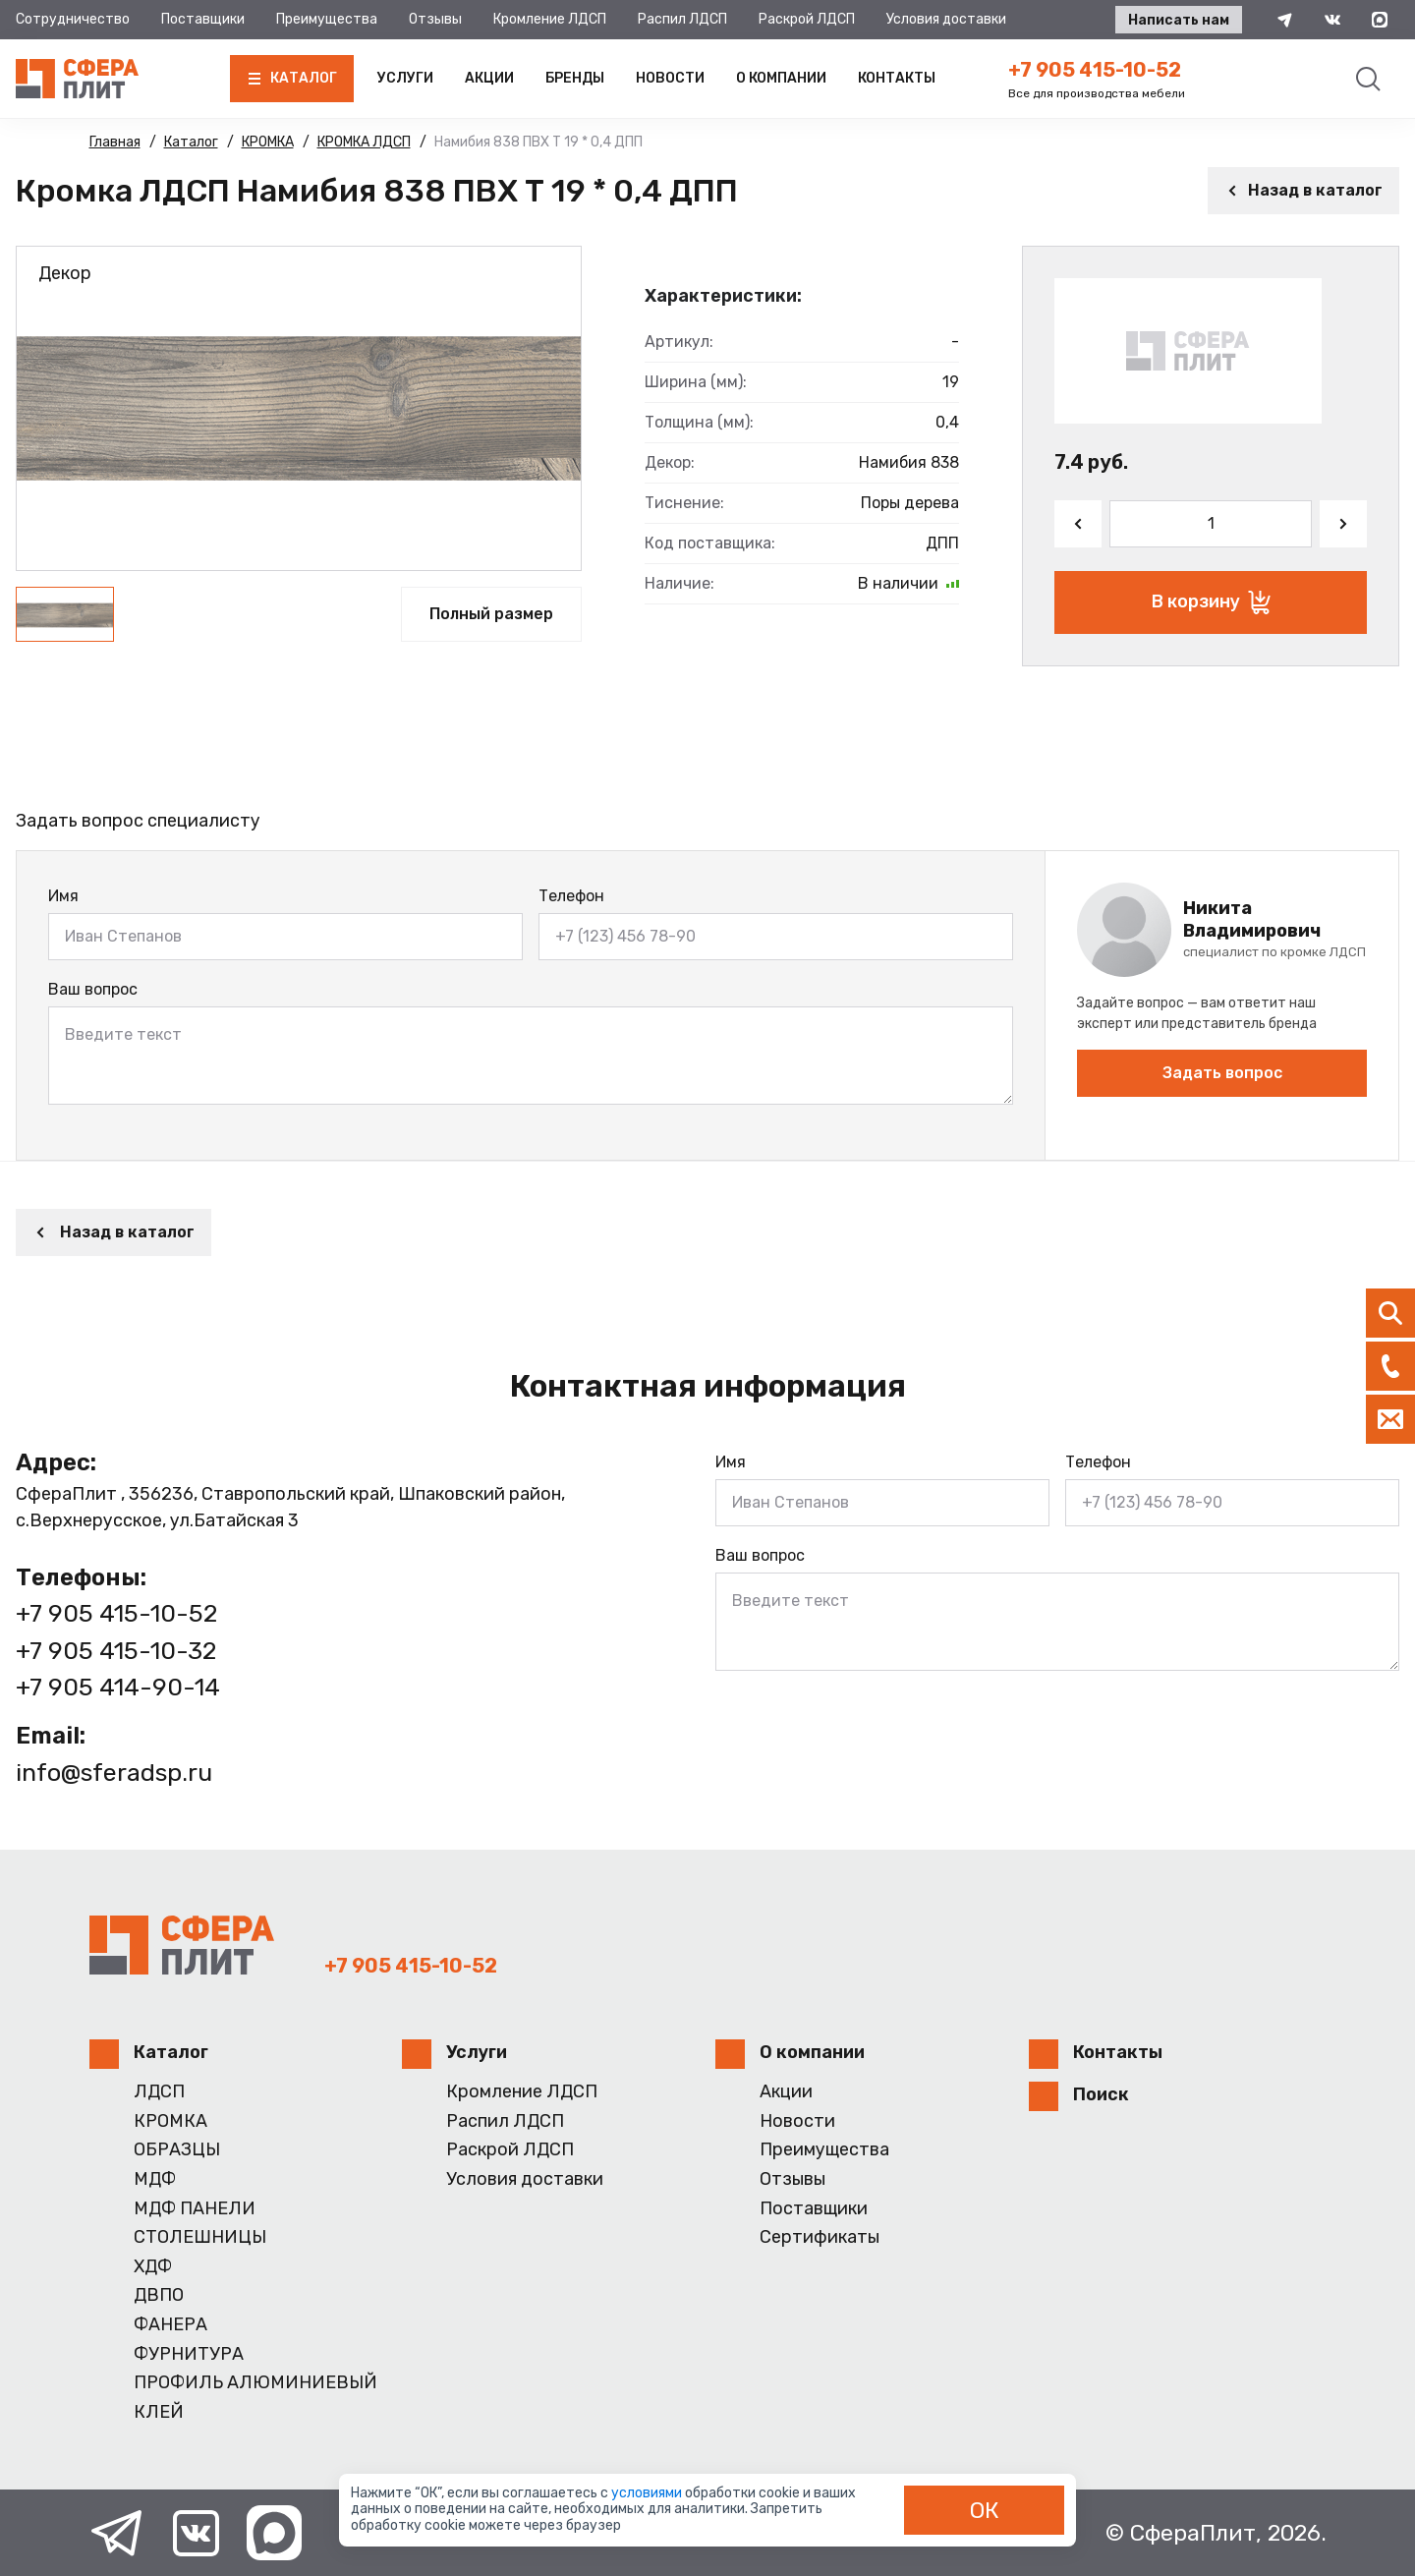 The image size is (1415, 2576). What do you see at coordinates (116, 1650) in the screenshot?
I see `+7 905 415-10-32` at bounding box center [116, 1650].